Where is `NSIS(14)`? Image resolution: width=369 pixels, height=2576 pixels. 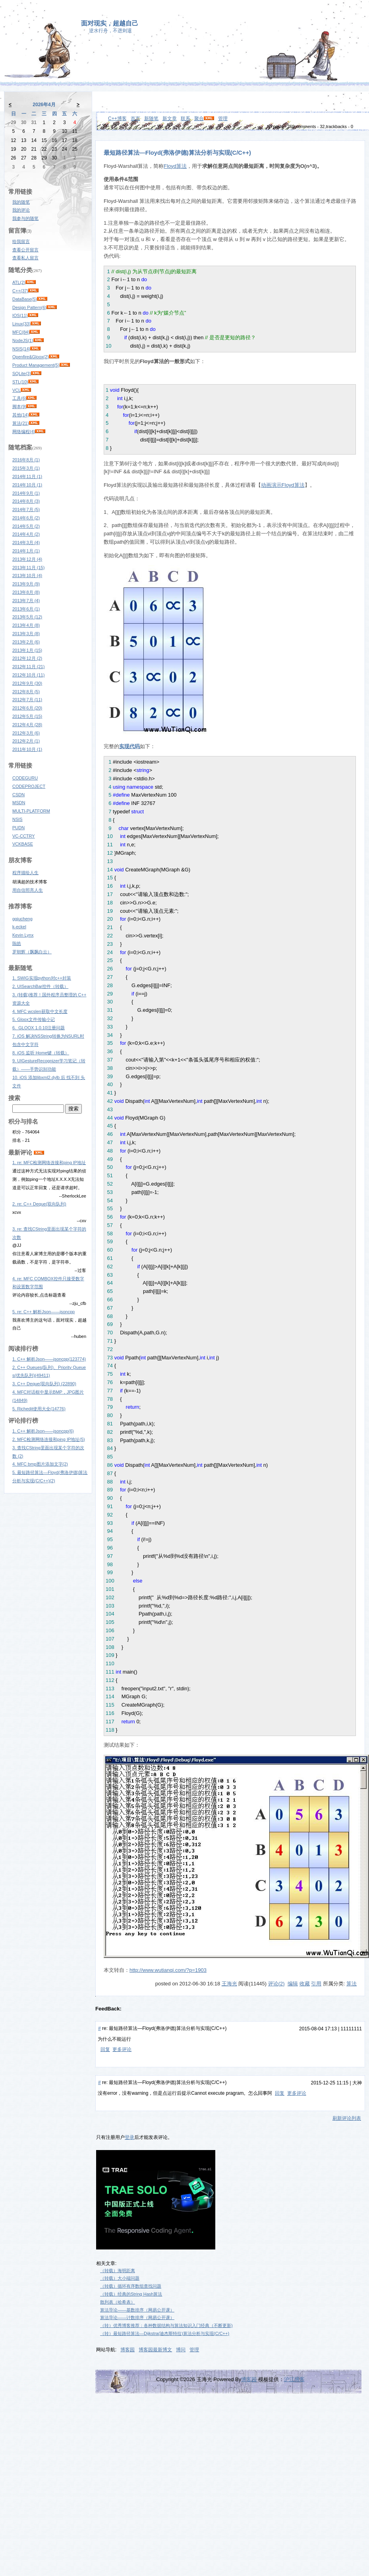
NSIS(14) is located at coordinates (21, 348).